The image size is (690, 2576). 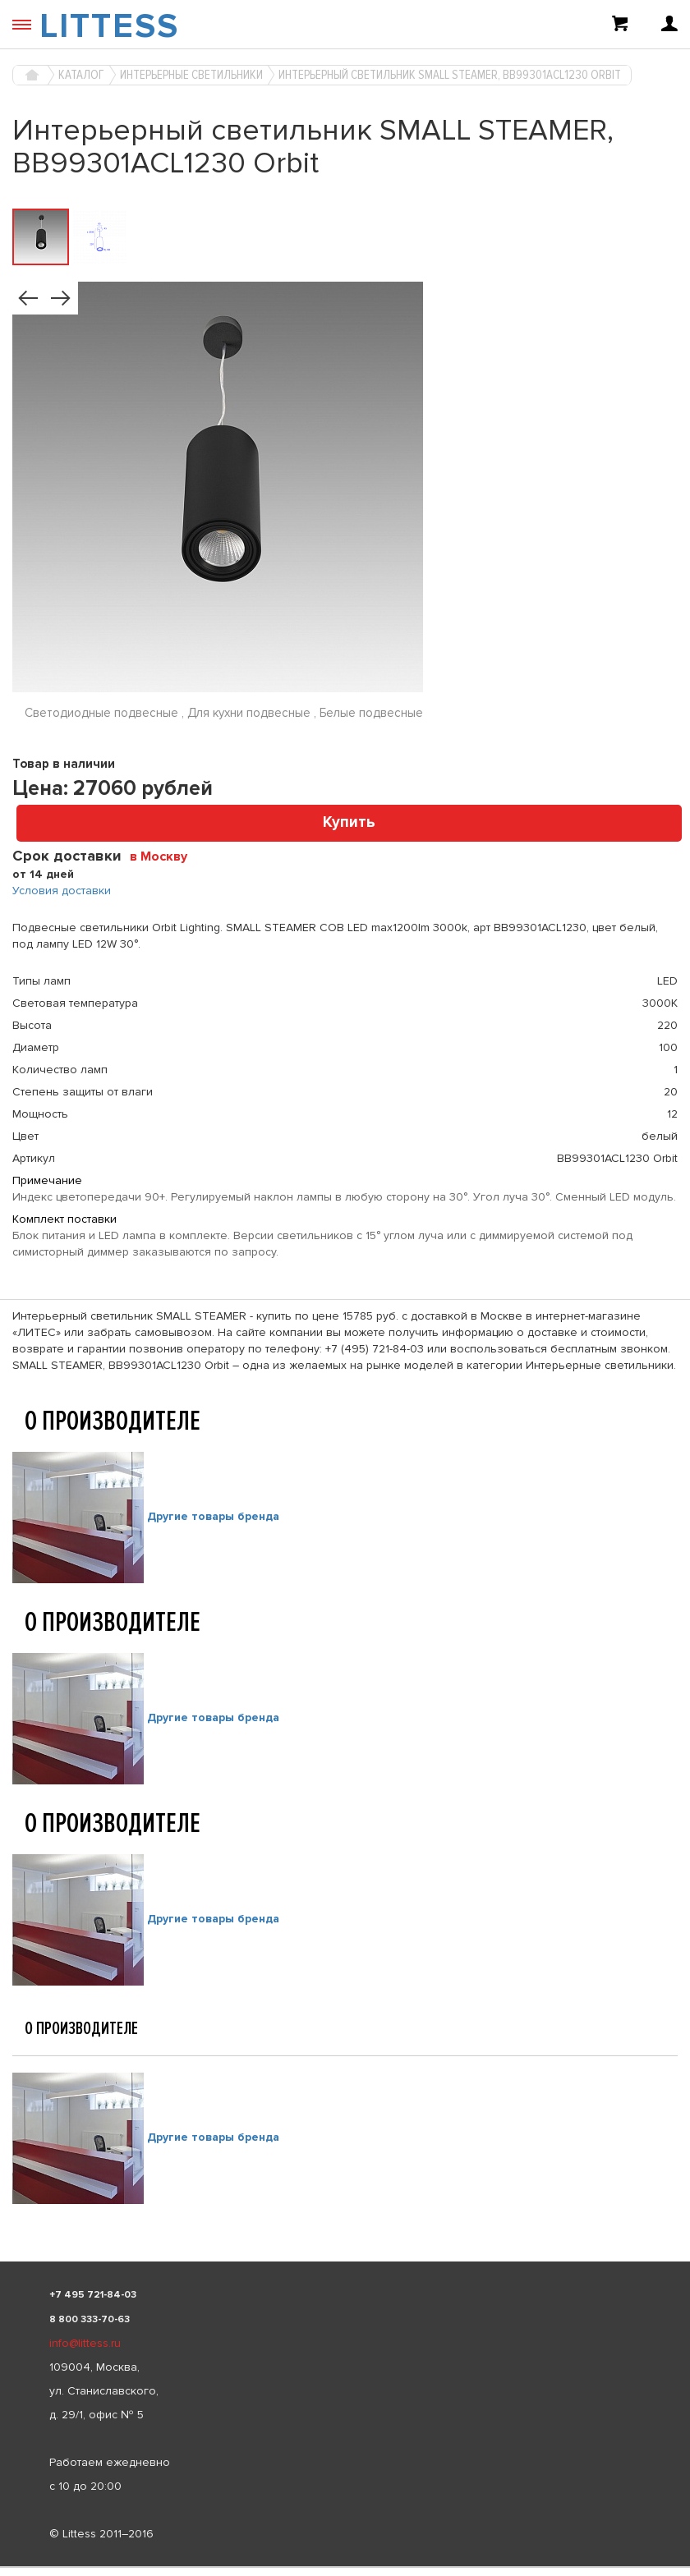 I want to click on Купить, so click(x=349, y=822).